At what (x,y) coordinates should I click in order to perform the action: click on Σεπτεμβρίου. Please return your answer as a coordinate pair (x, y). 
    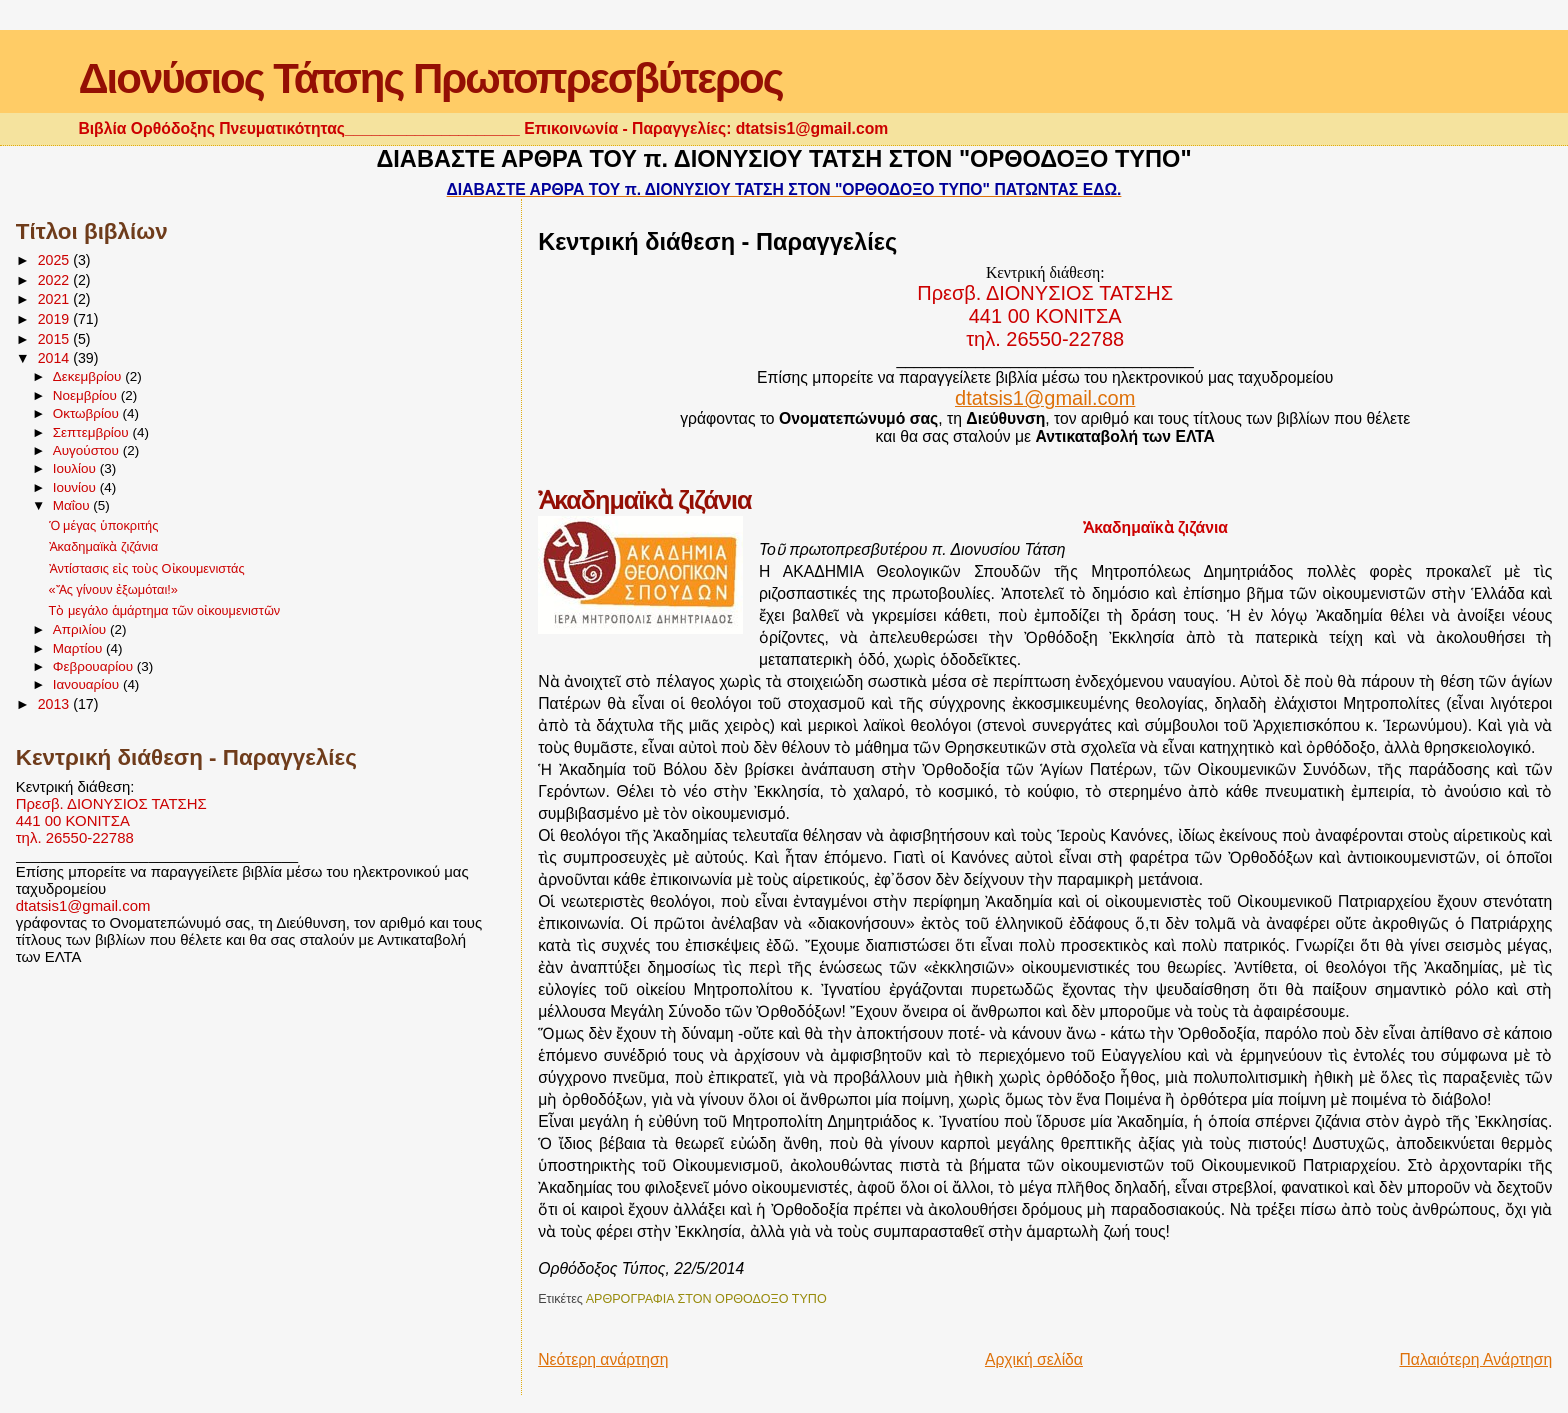
    Looking at the image, I should click on (93, 432).